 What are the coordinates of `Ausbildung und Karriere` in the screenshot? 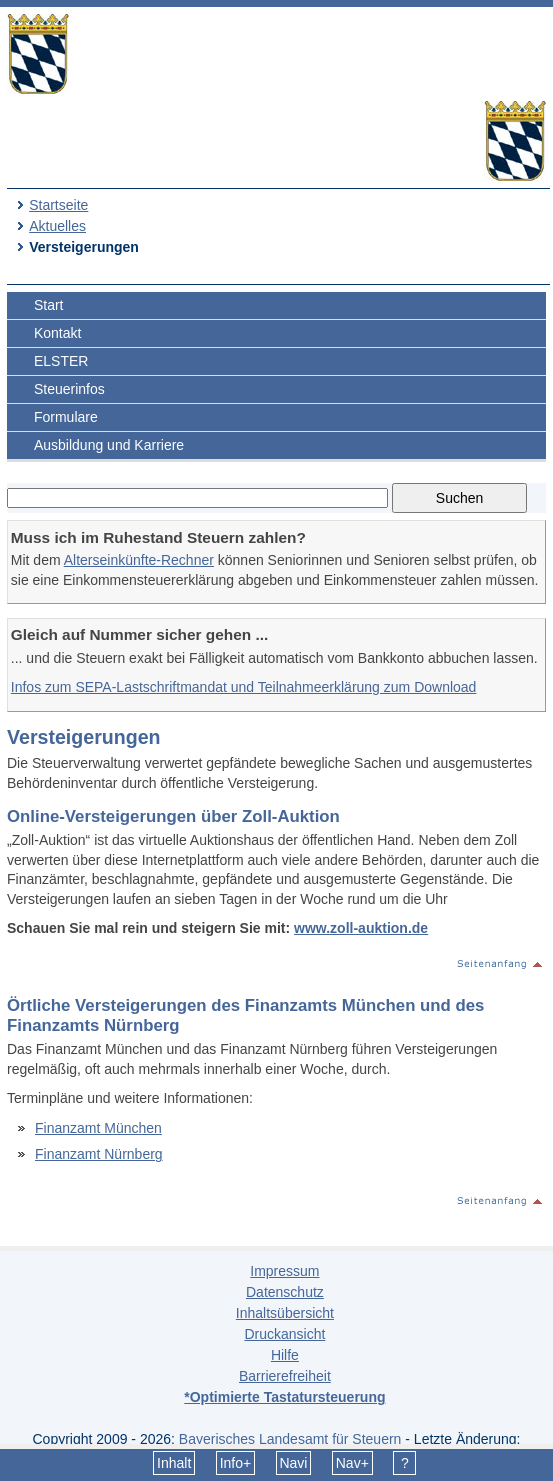 It's located at (109, 445).